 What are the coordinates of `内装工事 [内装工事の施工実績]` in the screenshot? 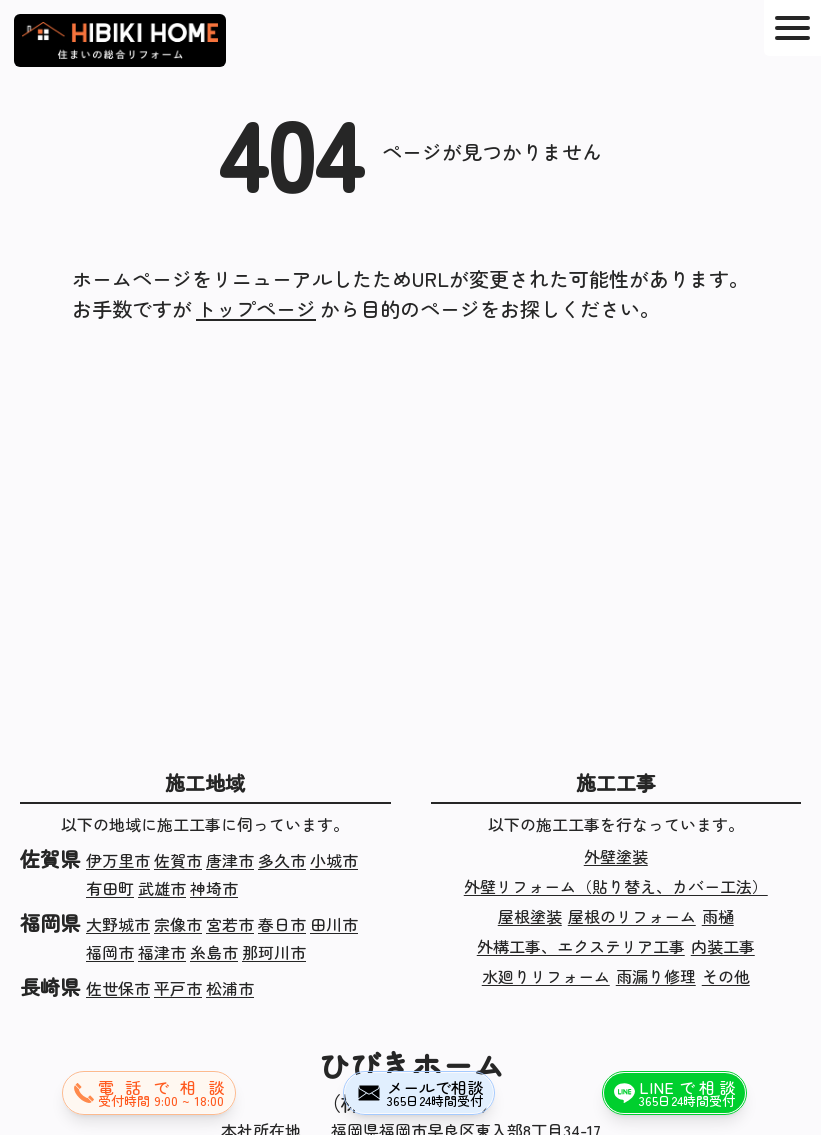 It's located at (723, 946).